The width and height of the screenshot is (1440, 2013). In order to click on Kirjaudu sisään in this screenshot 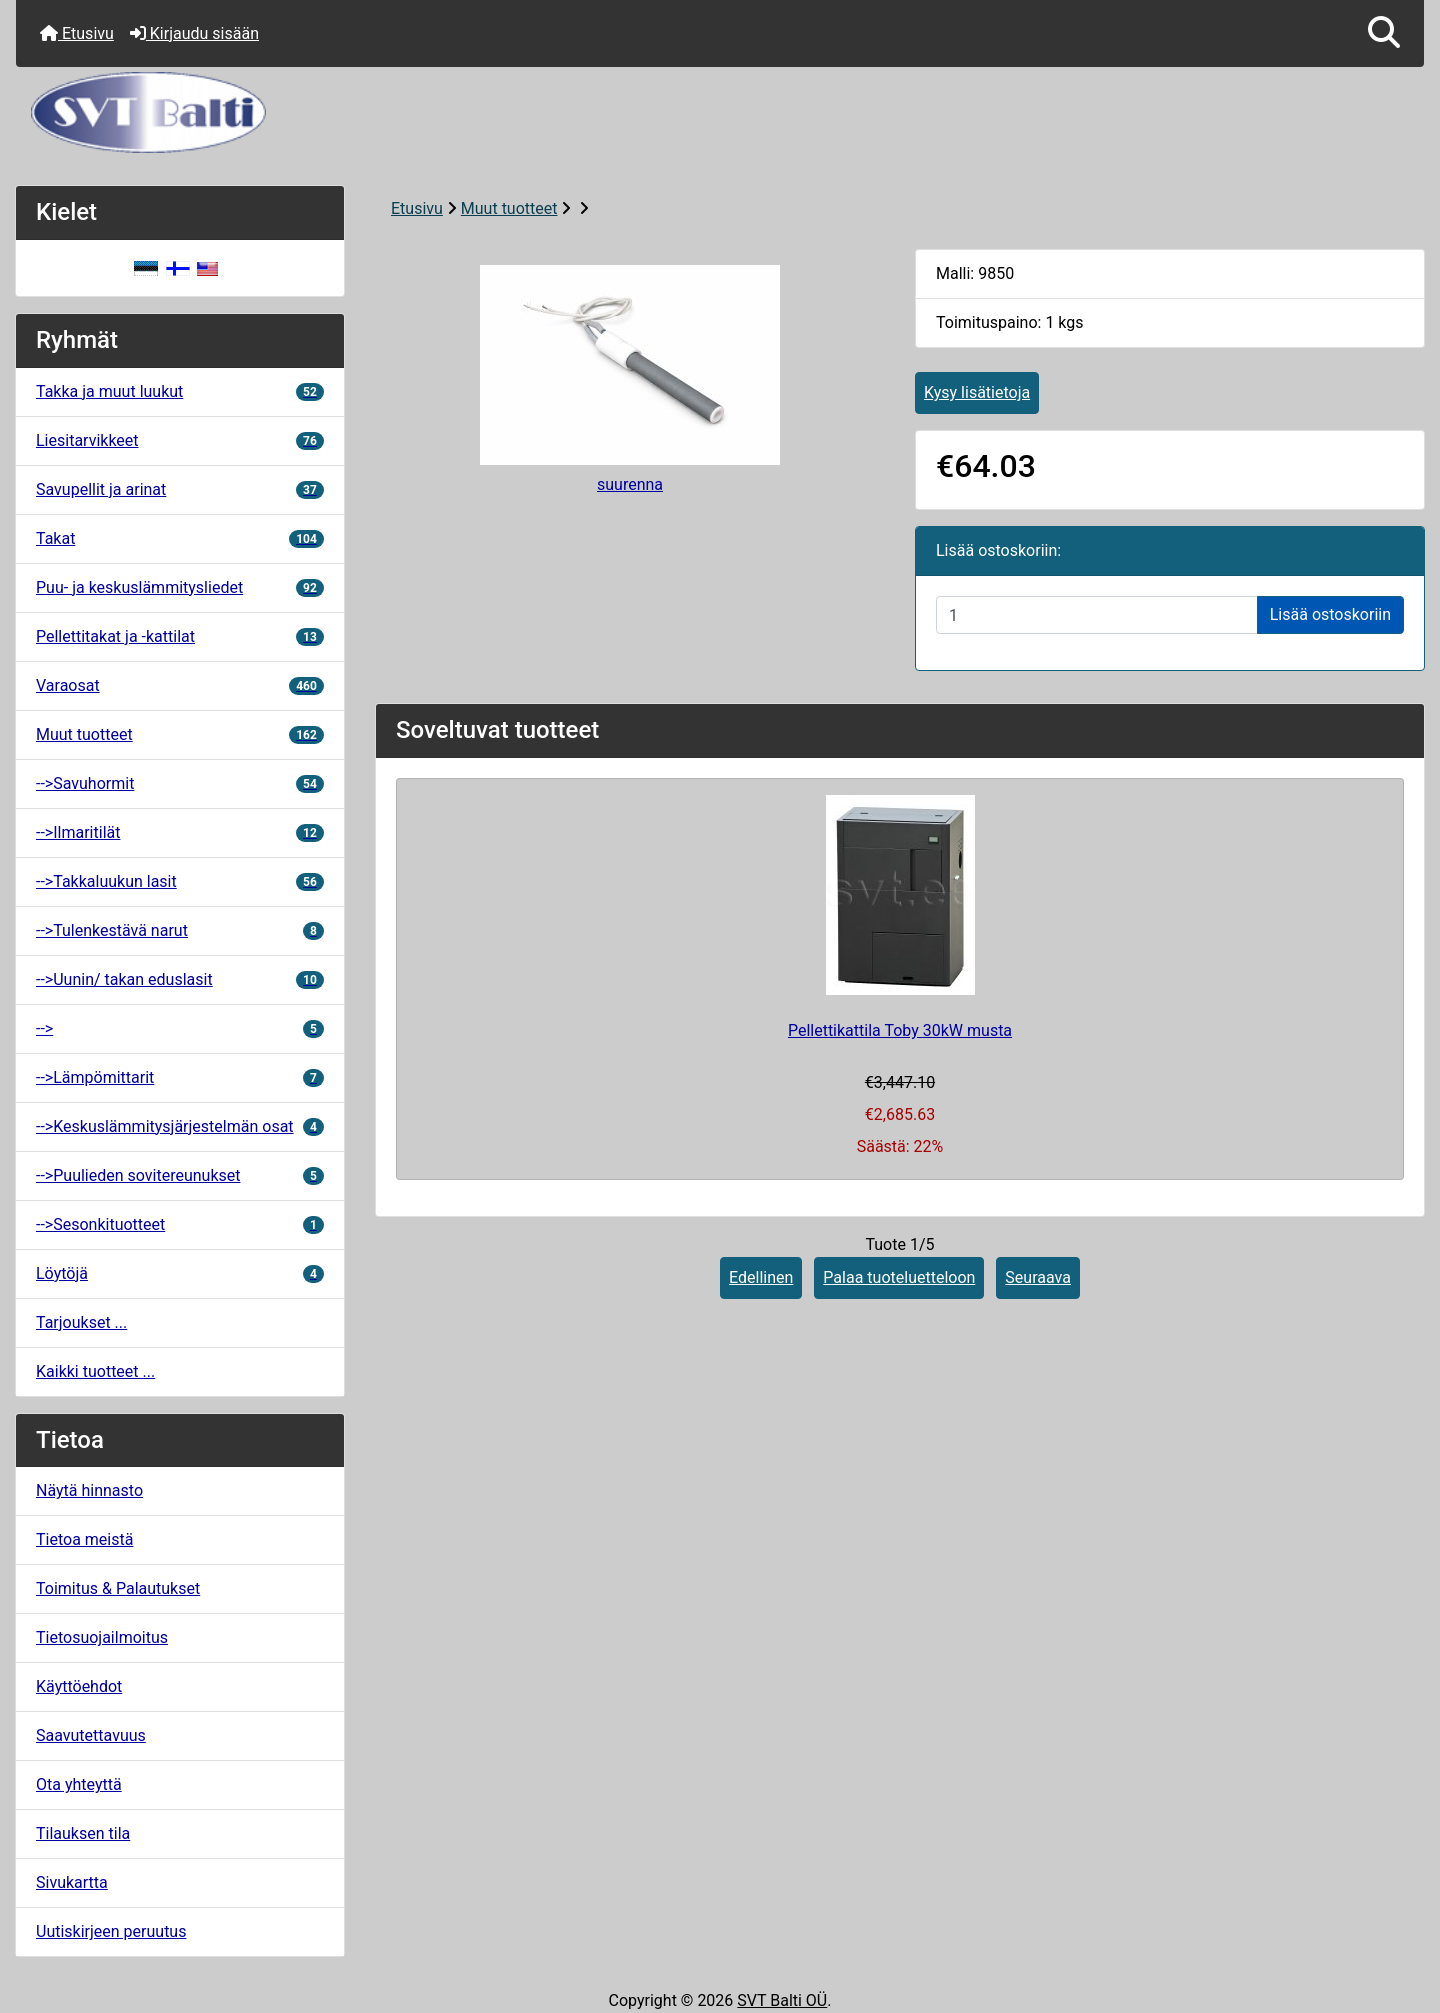, I will do `click(194, 33)`.